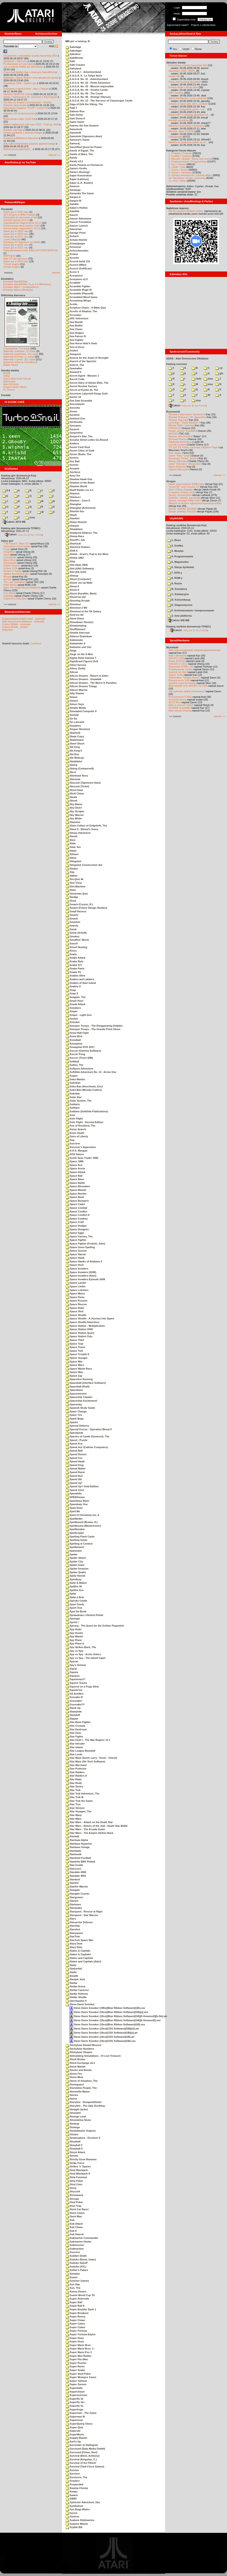  What do you see at coordinates (81, 686) in the screenshot?
I see `Silicon Dreams Trilogy` at bounding box center [81, 686].